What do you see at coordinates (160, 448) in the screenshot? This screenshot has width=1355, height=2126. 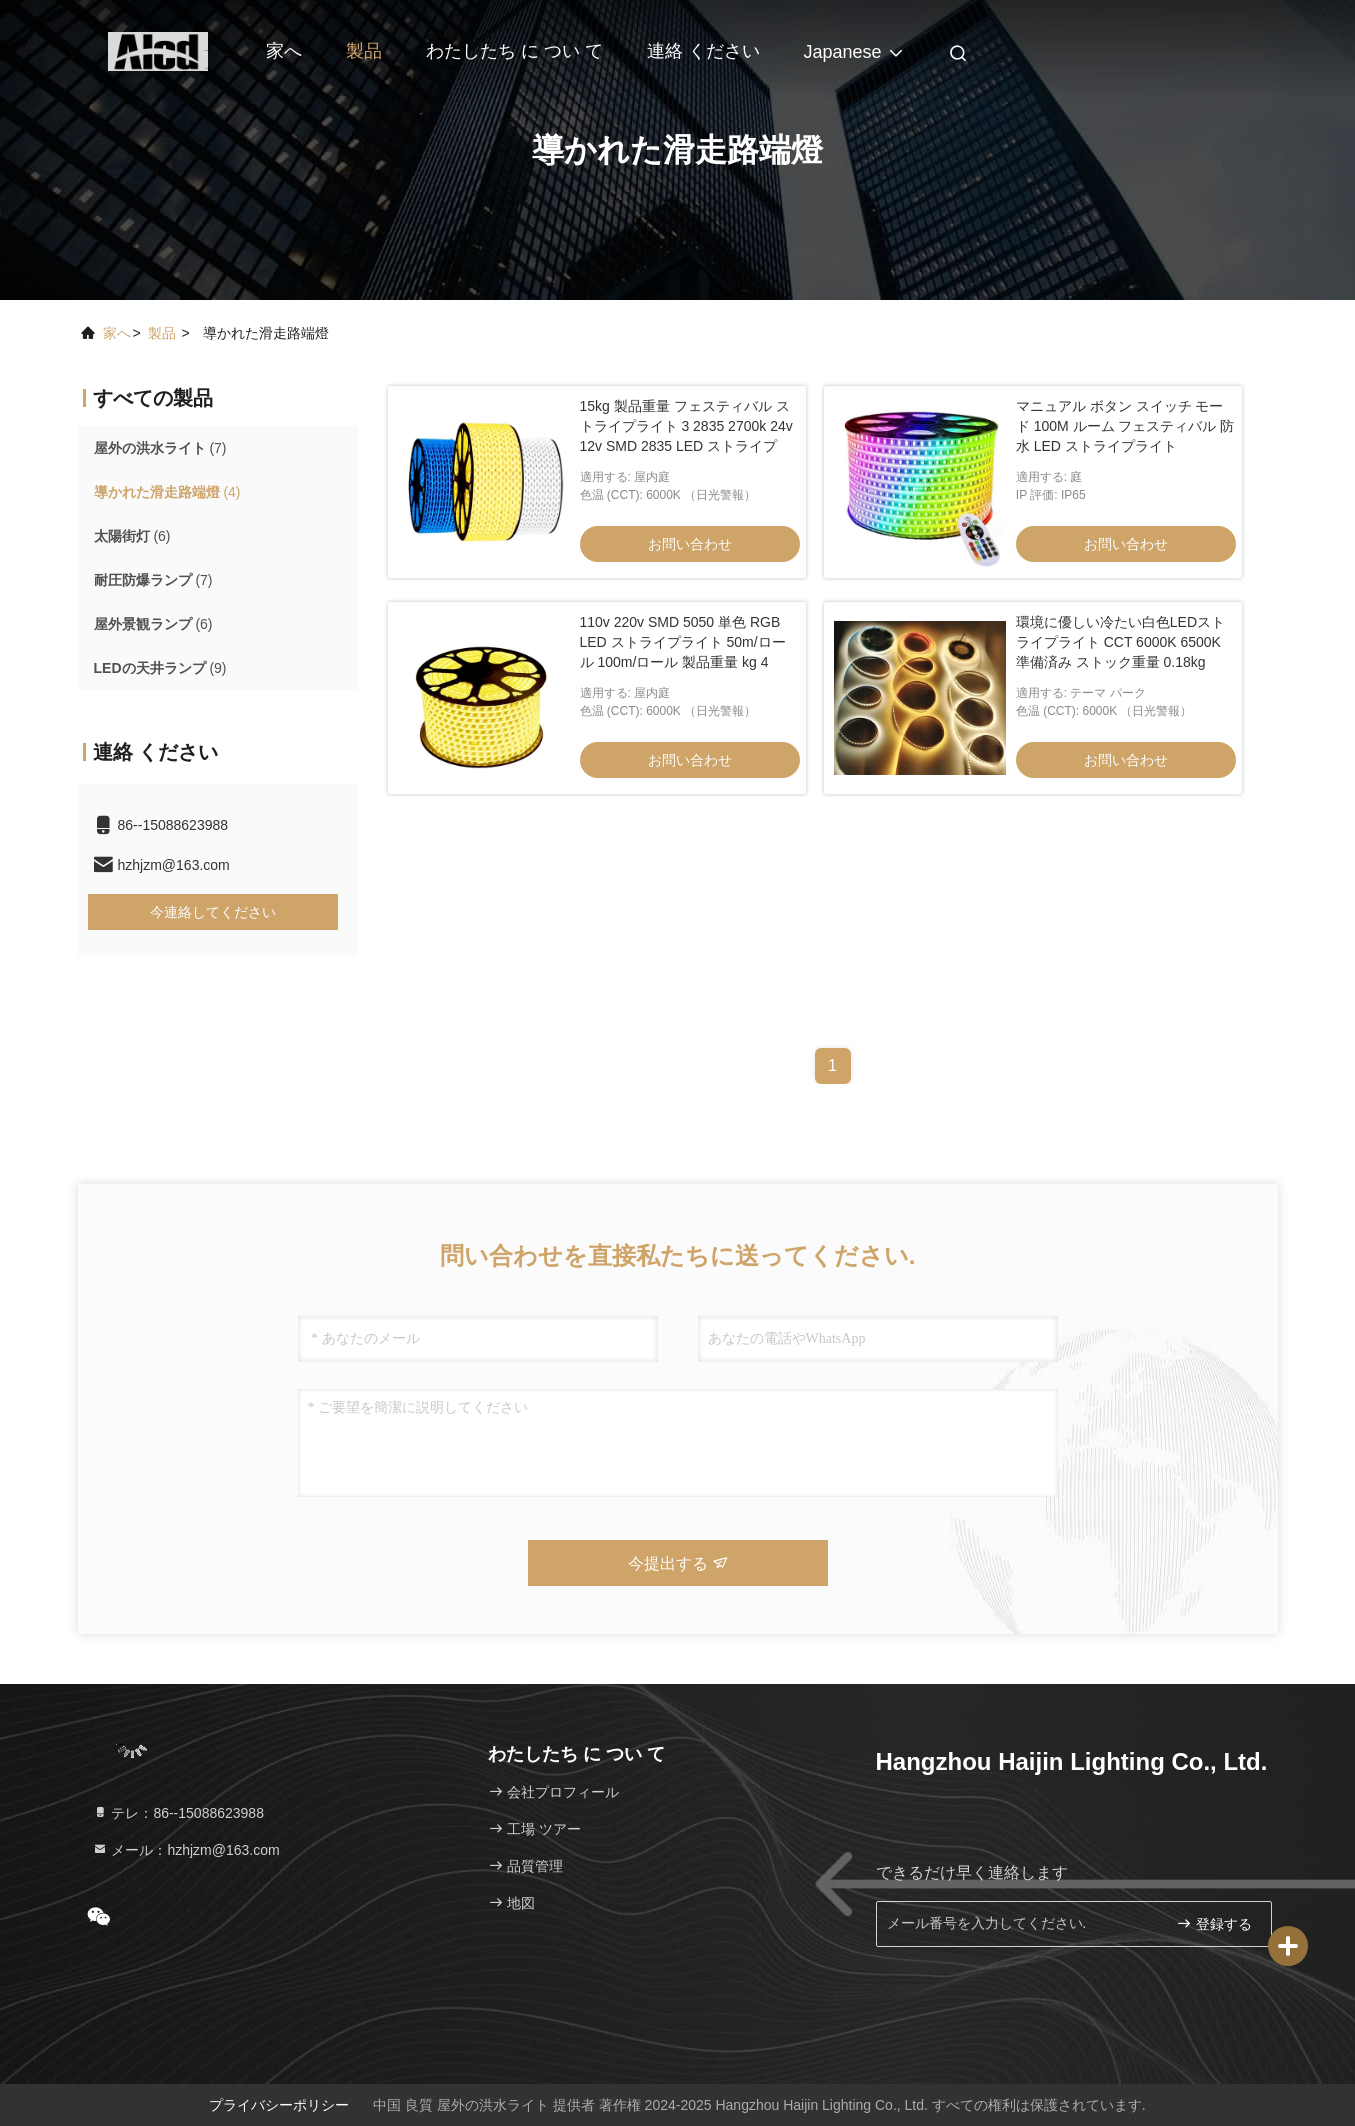 I see `(7)` at bounding box center [160, 448].